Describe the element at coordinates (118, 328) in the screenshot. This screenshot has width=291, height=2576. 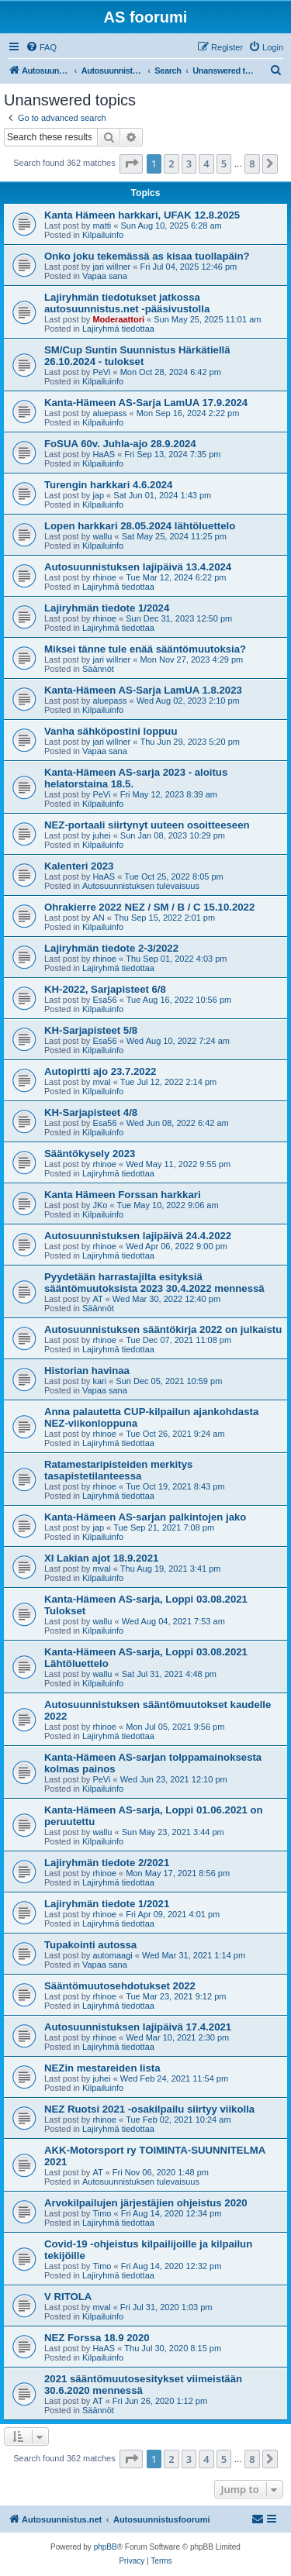
I see `Lajiryhmä tiedottaa` at that location.